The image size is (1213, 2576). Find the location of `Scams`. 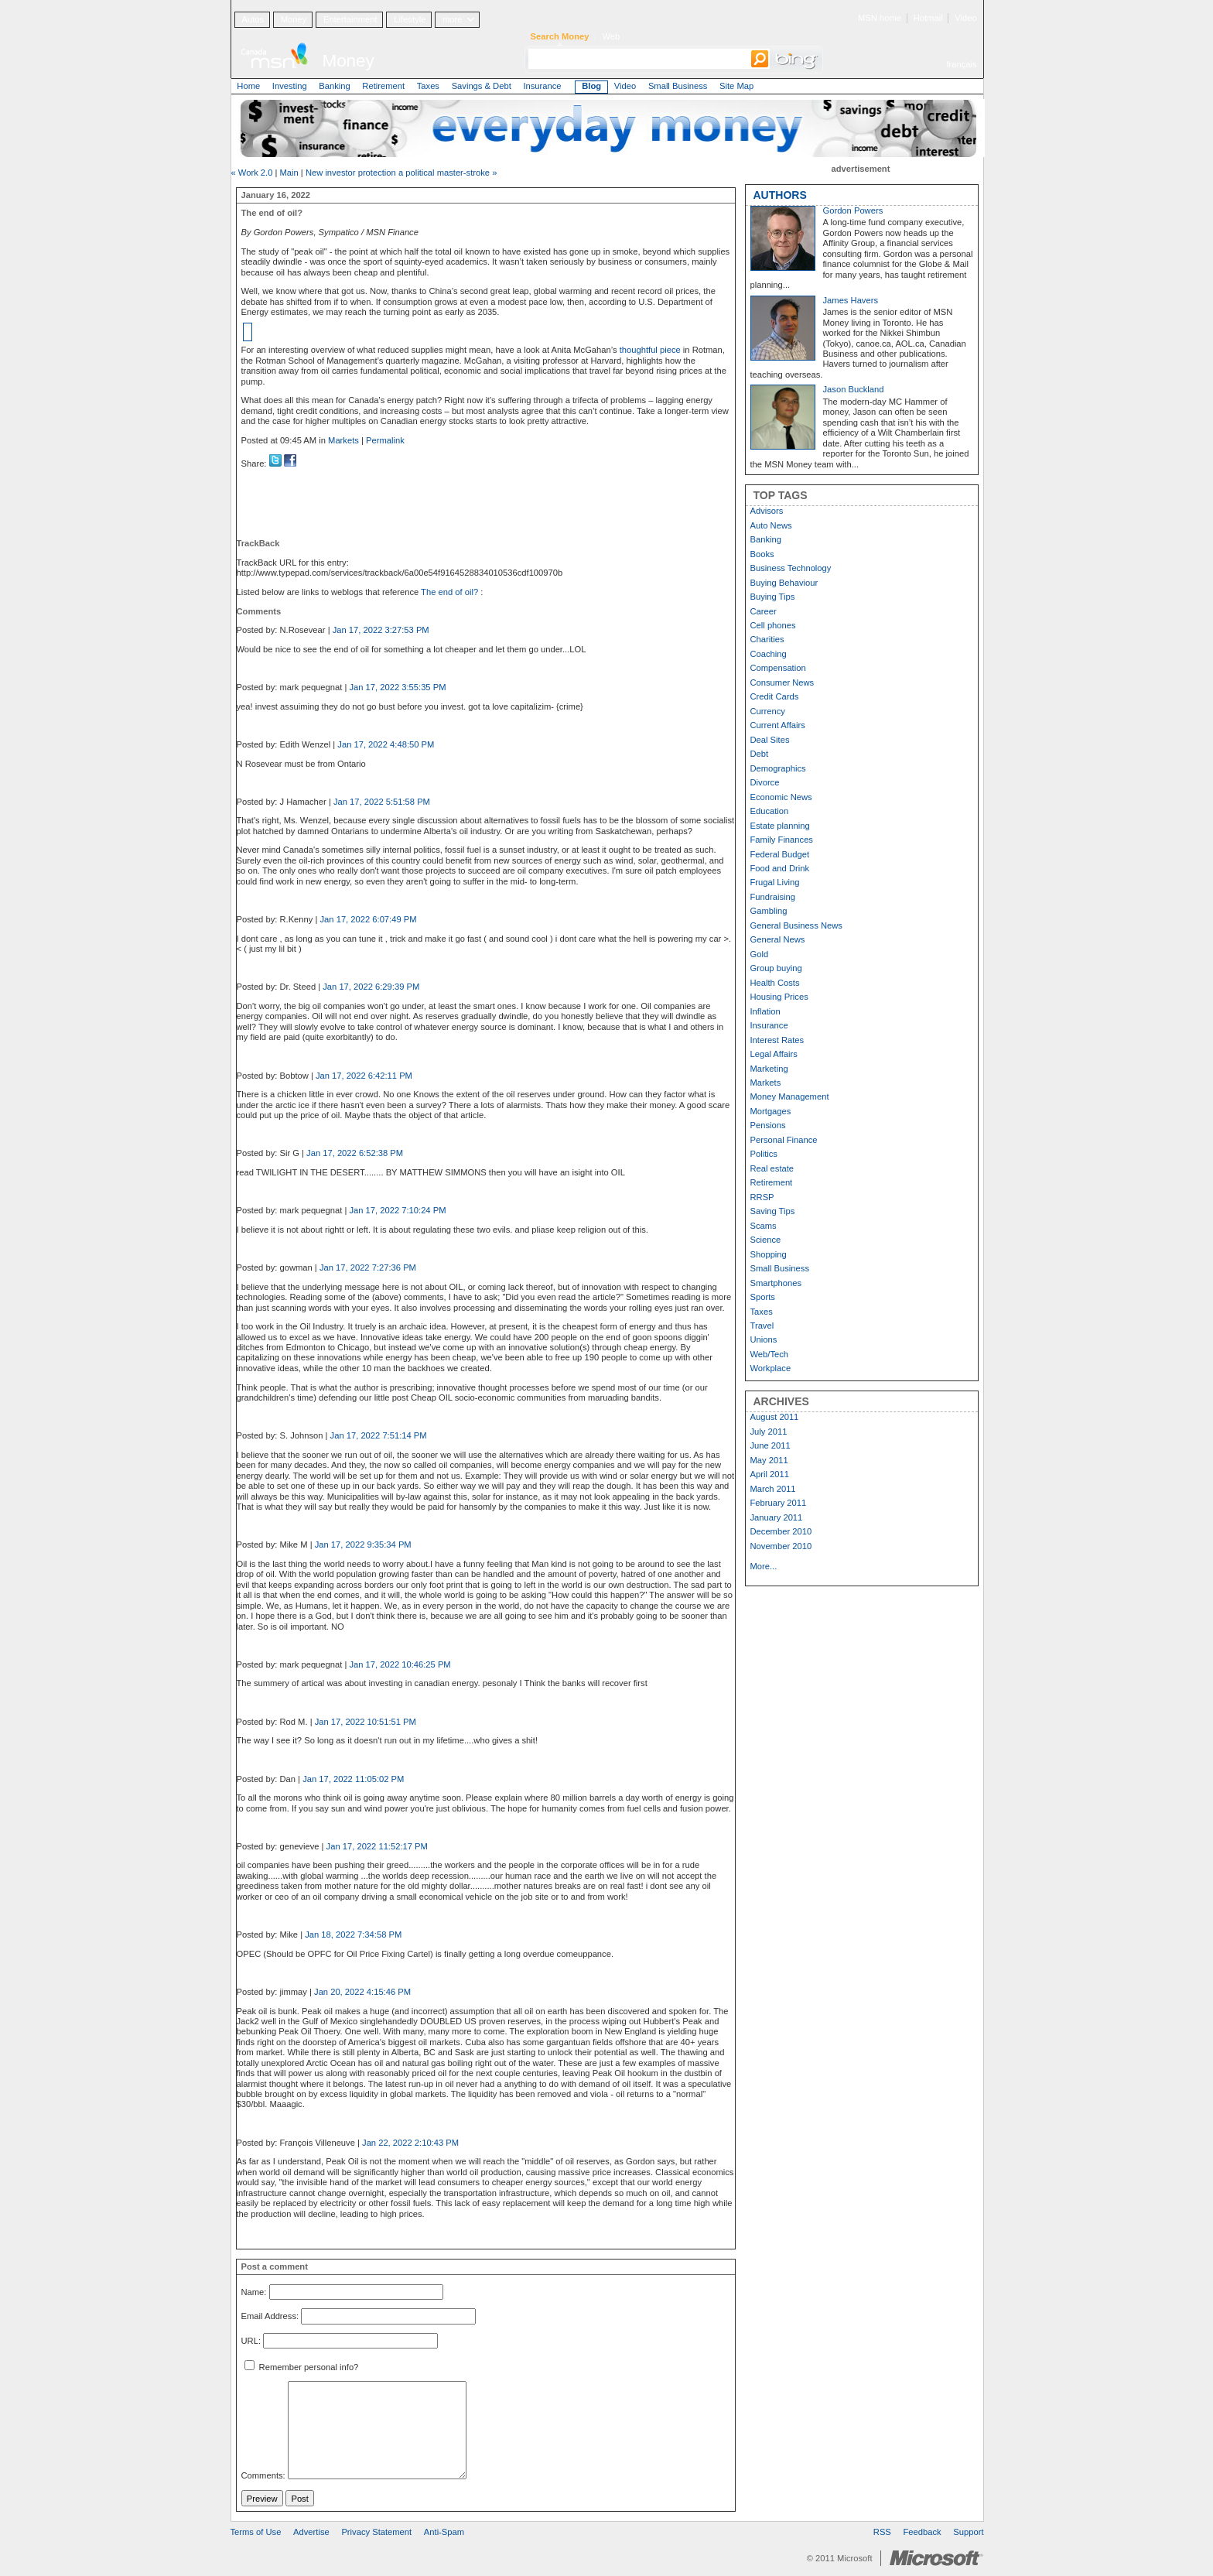

Scams is located at coordinates (763, 1225).